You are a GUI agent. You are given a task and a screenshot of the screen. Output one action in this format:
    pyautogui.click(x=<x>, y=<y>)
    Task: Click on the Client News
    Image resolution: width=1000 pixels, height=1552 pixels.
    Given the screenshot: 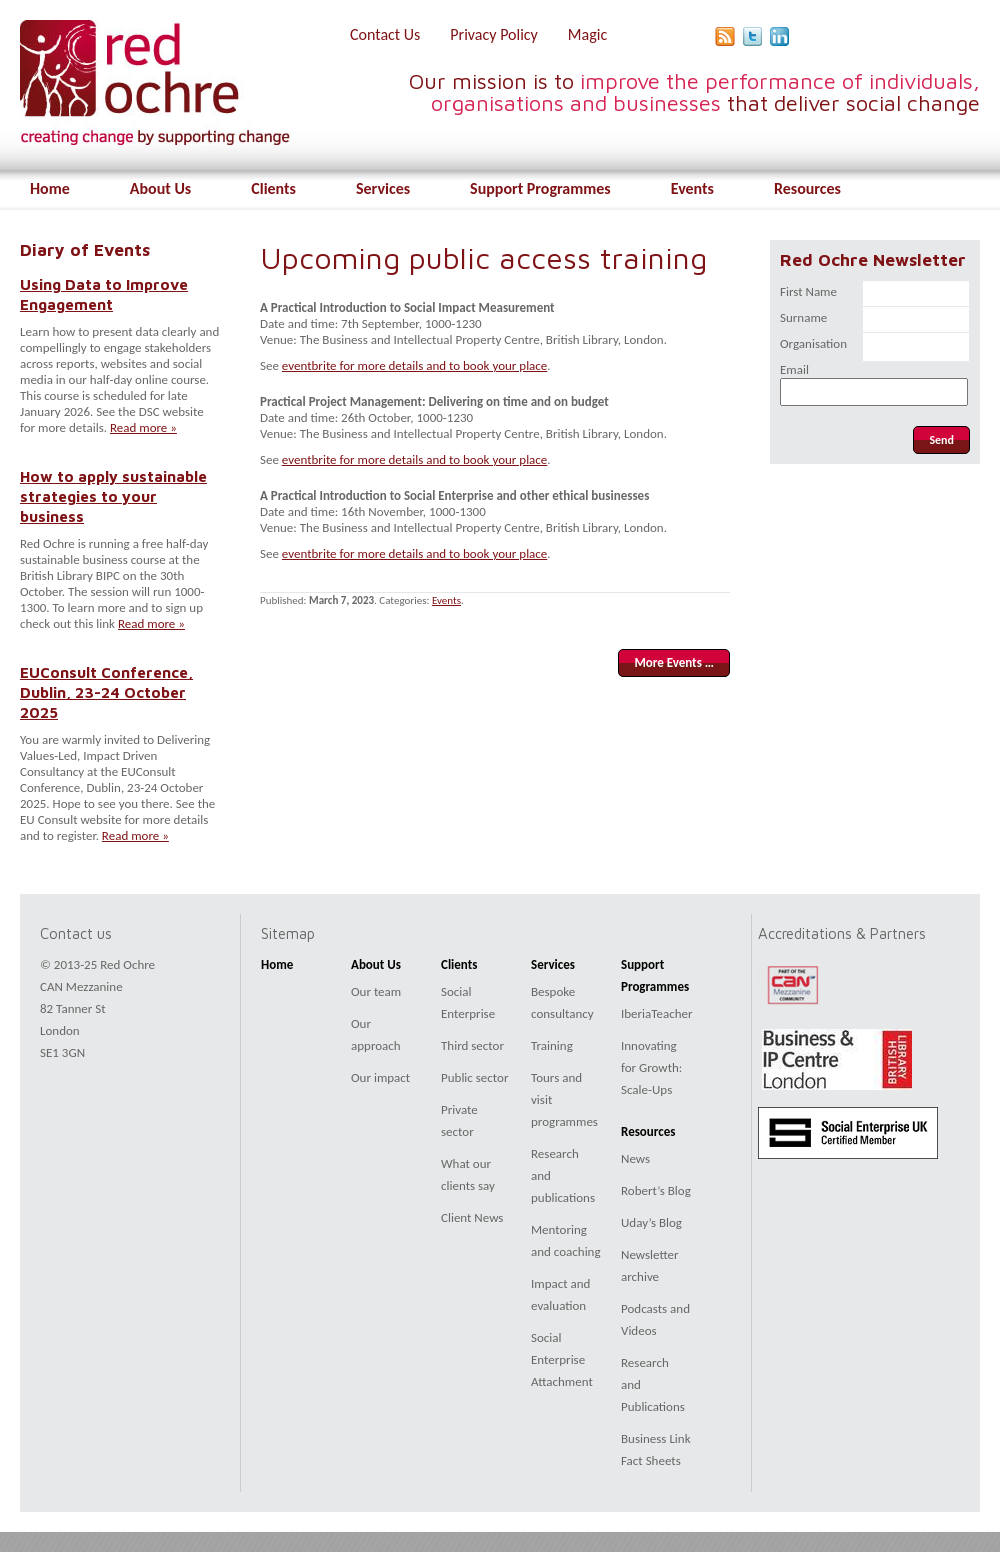 What is the action you would take?
    pyautogui.click(x=472, y=1217)
    